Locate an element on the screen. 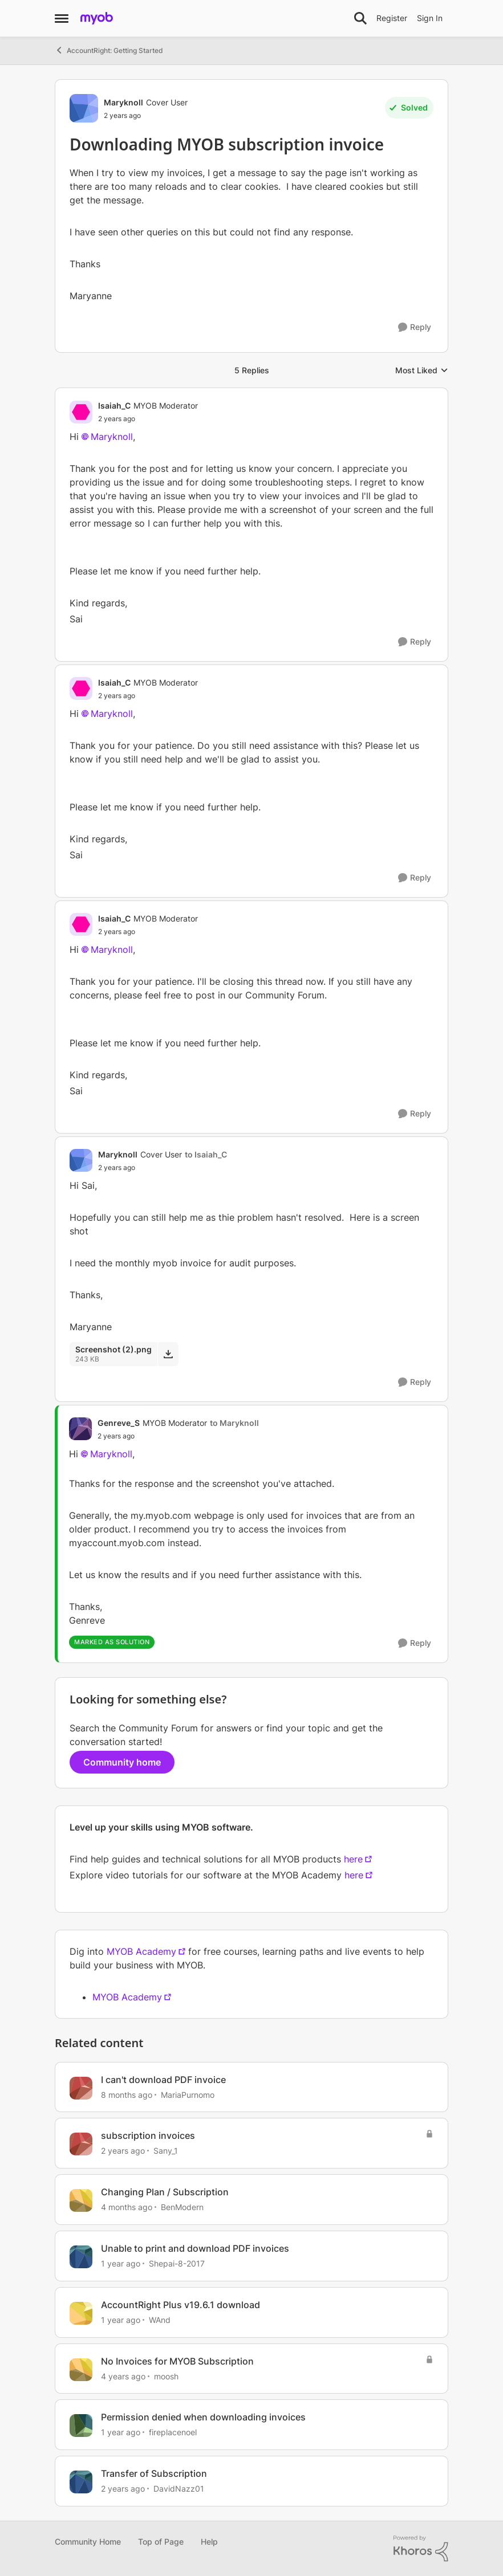 The image size is (503, 2576). [4 months ago] is located at coordinates (126, 2207).